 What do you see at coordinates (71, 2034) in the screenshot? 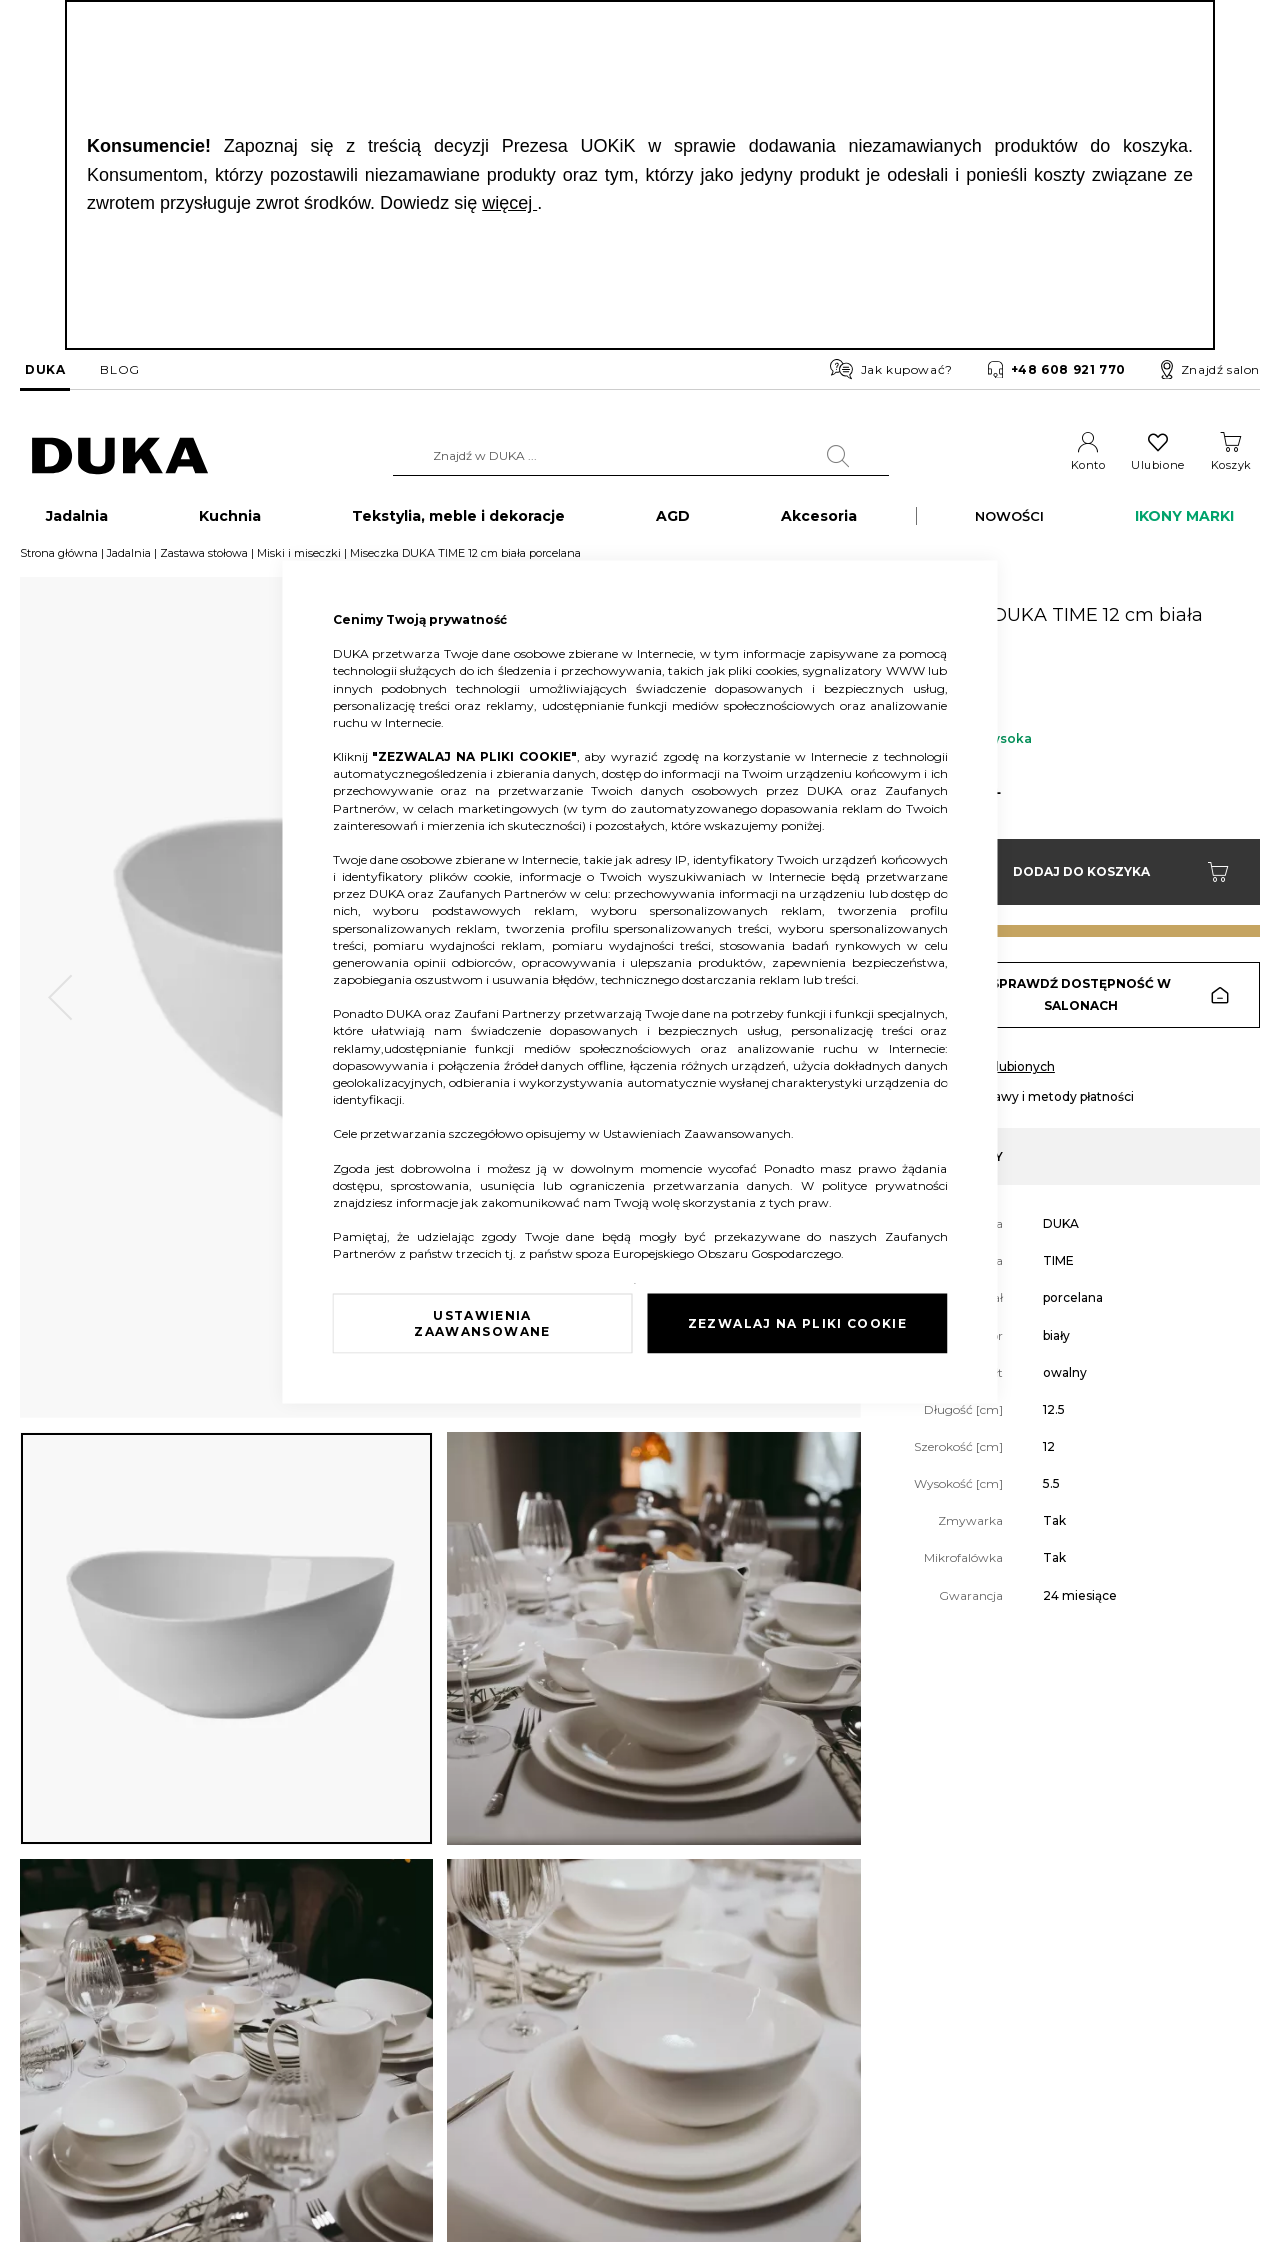
I see `Dane kontaktowe` at bounding box center [71, 2034].